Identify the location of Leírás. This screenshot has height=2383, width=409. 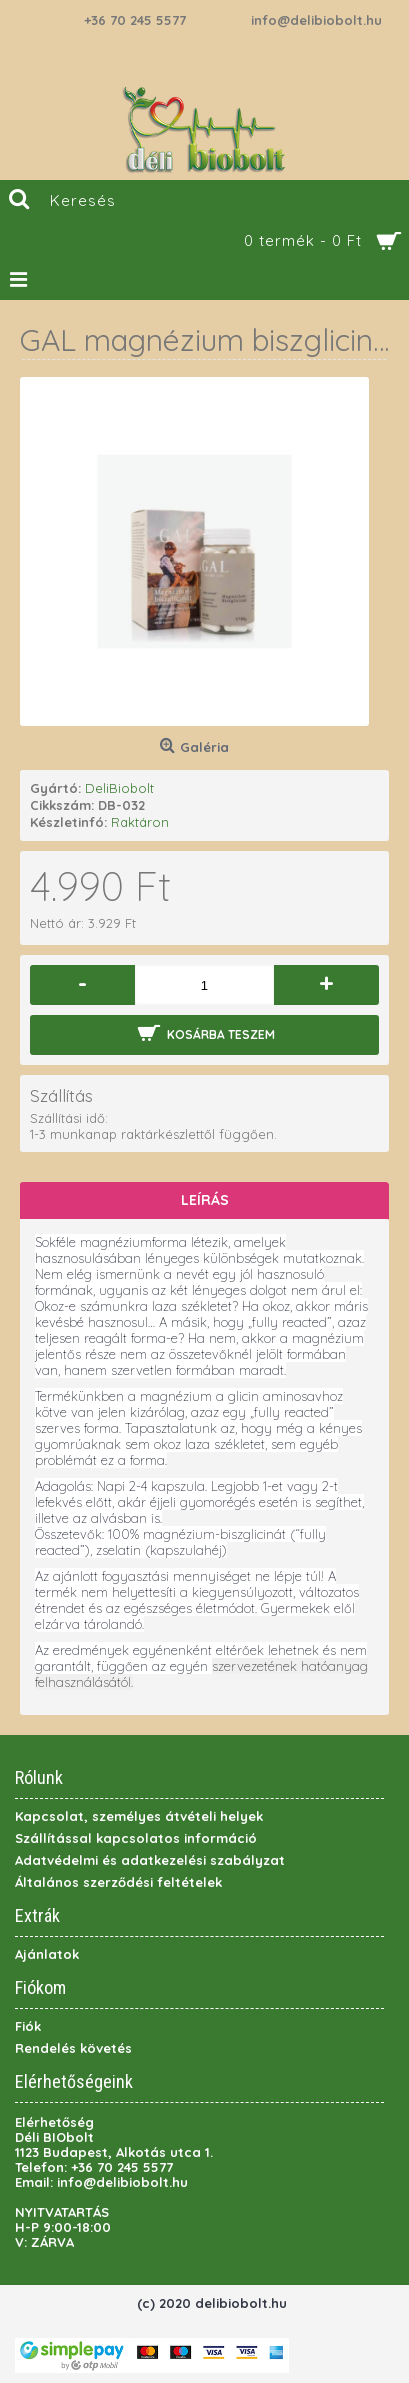
(205, 1200).